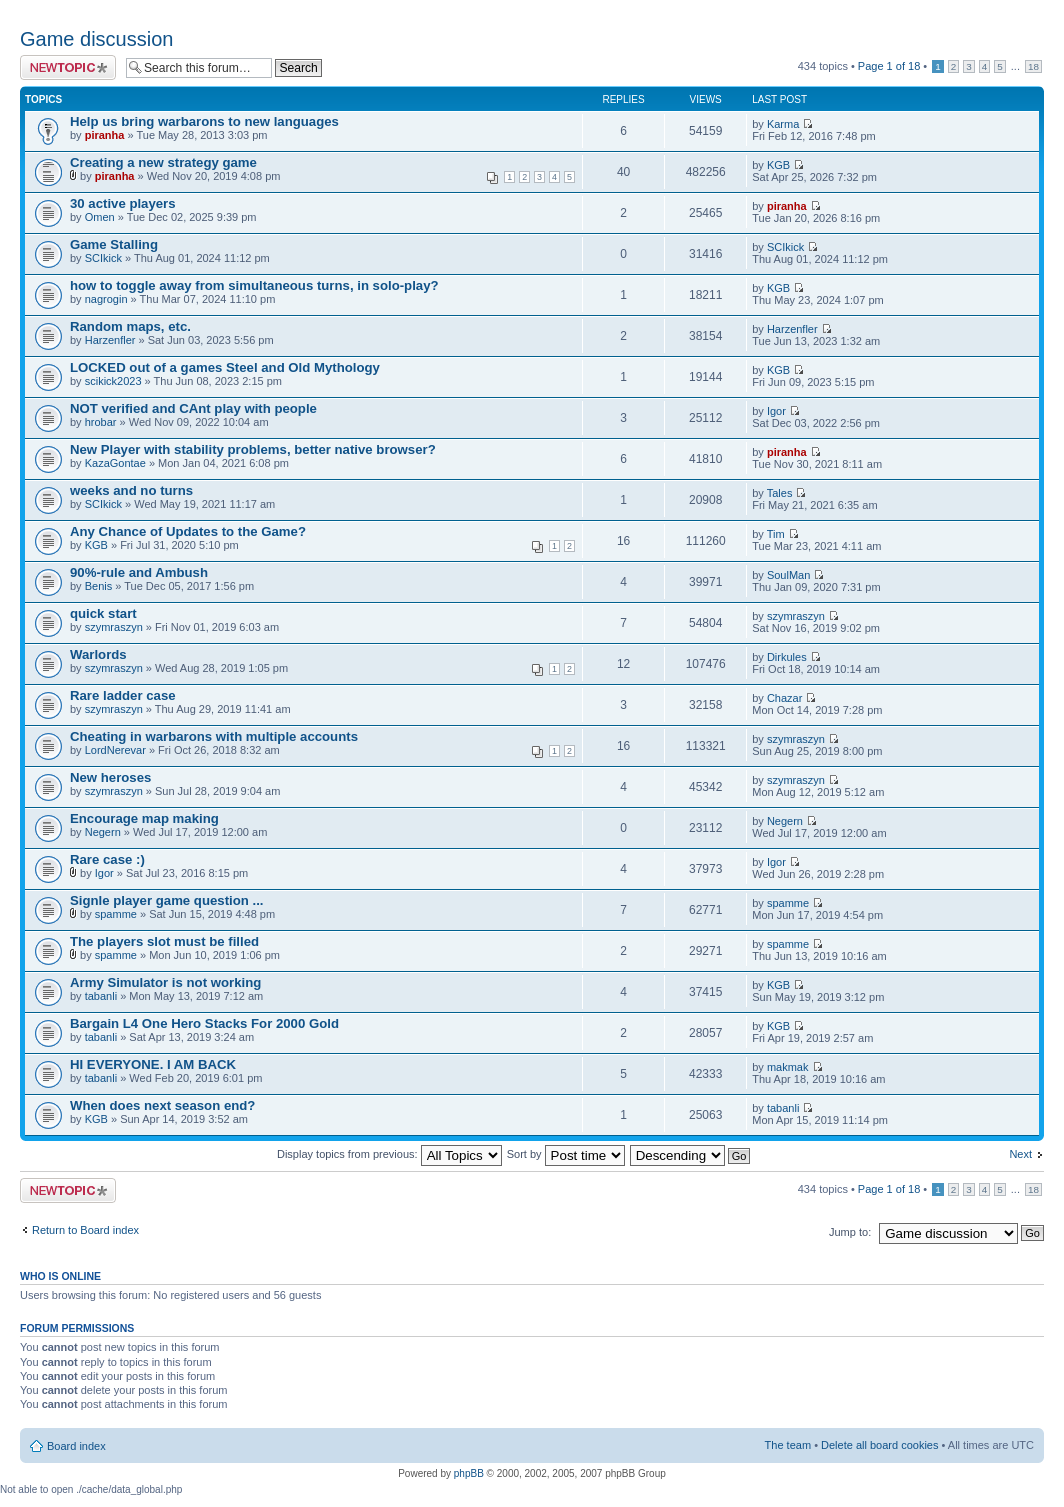 Image resolution: width=1064 pixels, height=1507 pixels. Describe the element at coordinates (114, 244) in the screenshot. I see `Game Stalling` at that location.